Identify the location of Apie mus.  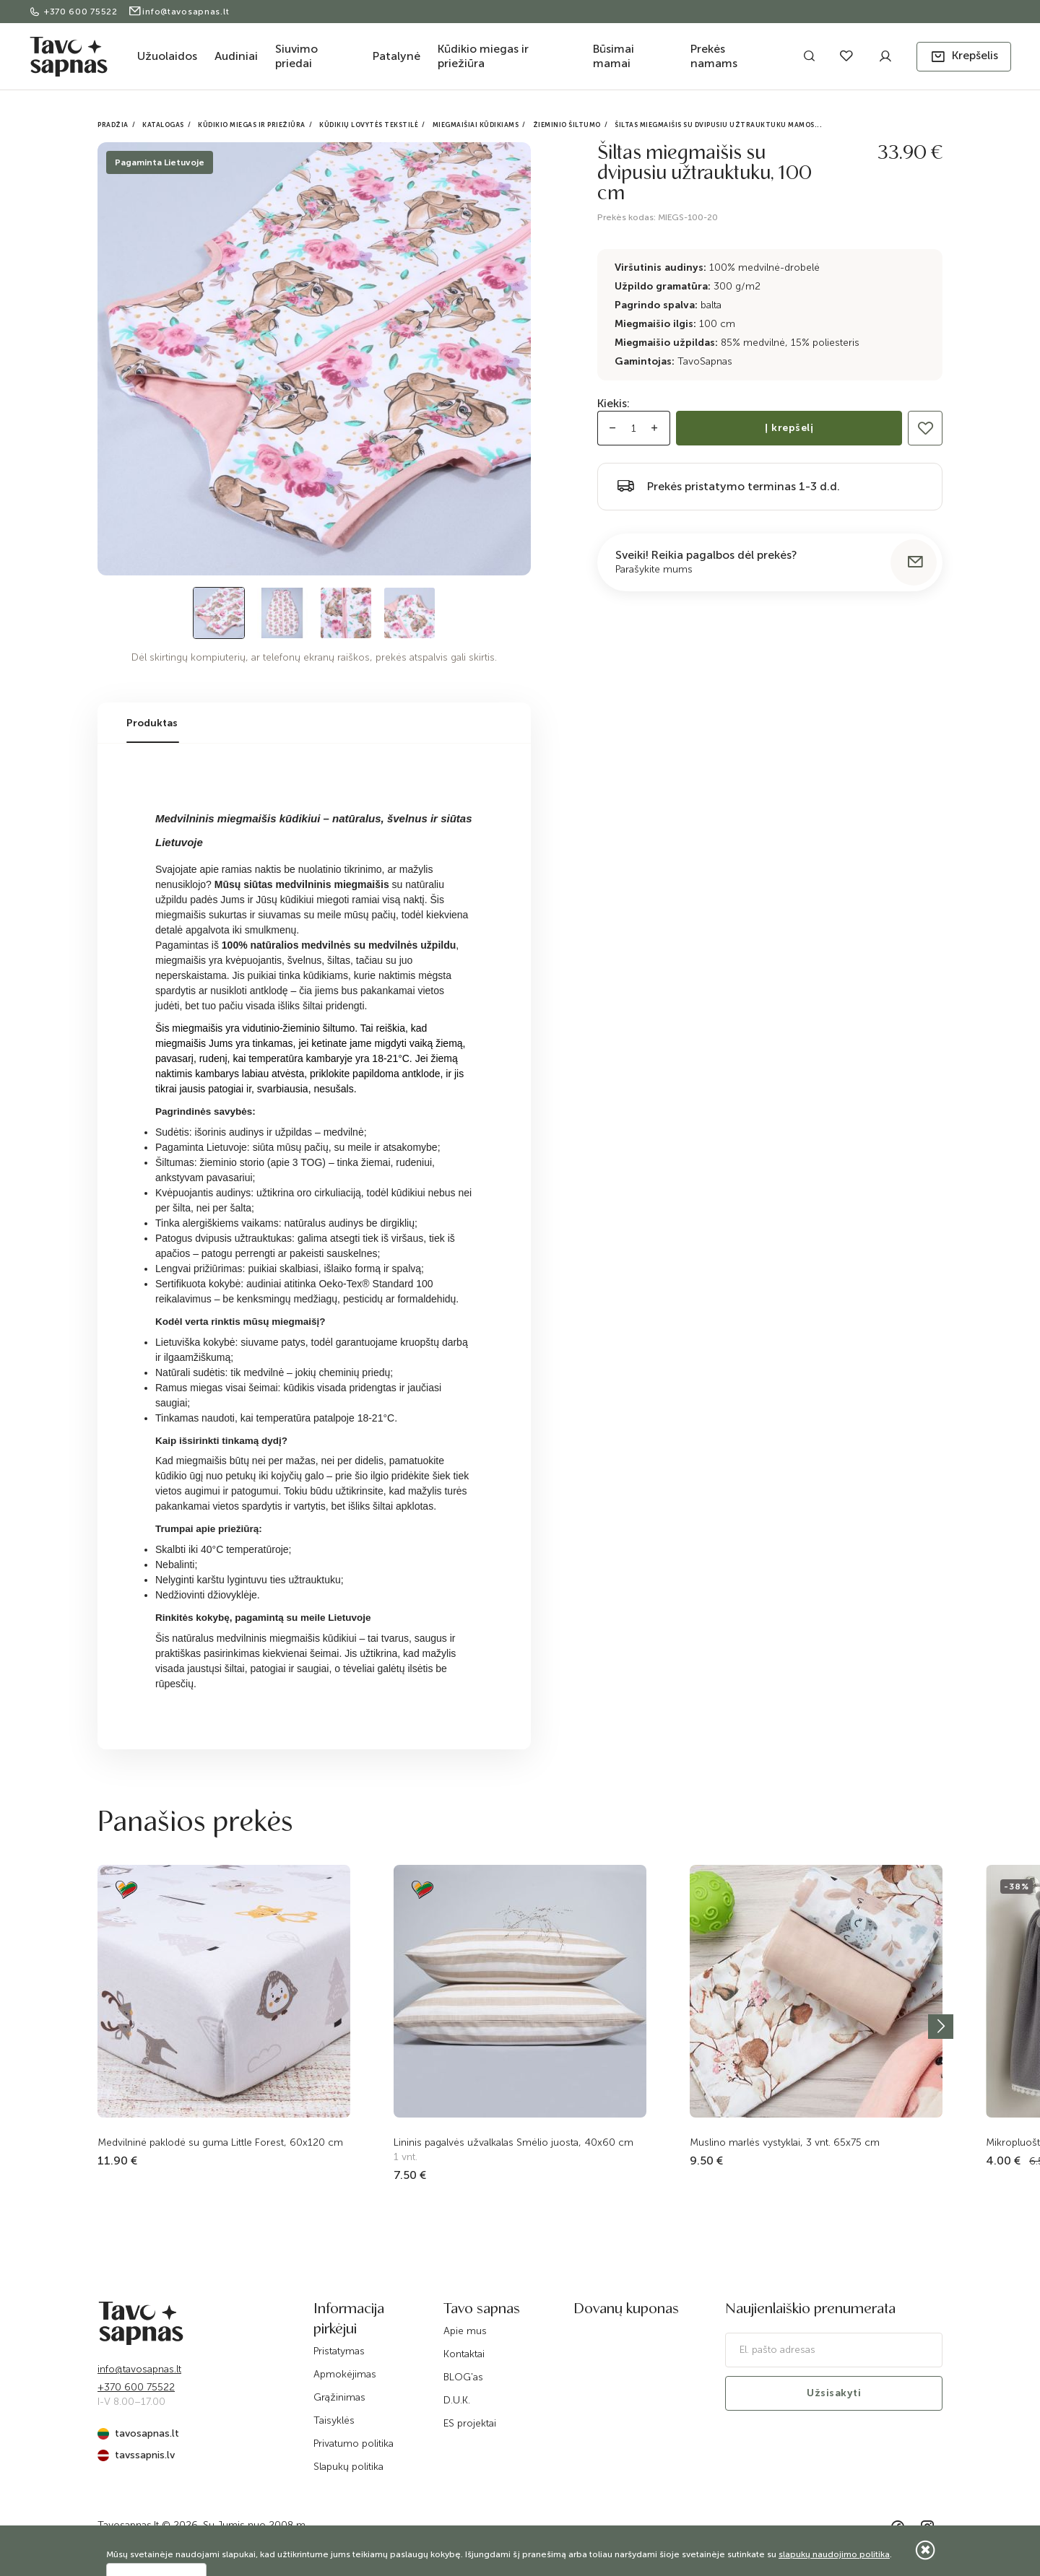
(465, 2331).